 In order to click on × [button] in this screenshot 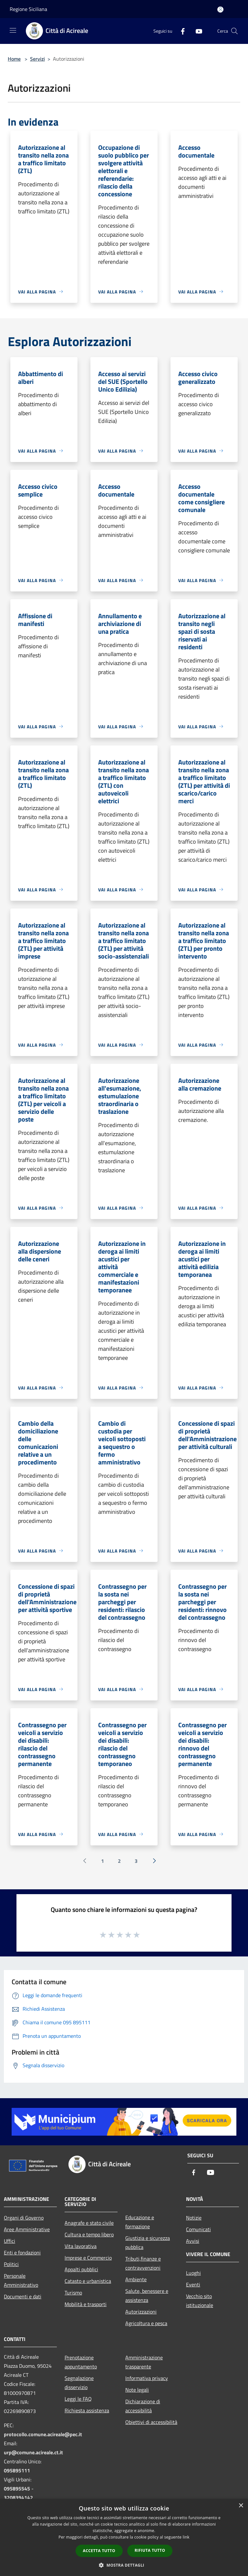, I will do `click(240, 2505)`.